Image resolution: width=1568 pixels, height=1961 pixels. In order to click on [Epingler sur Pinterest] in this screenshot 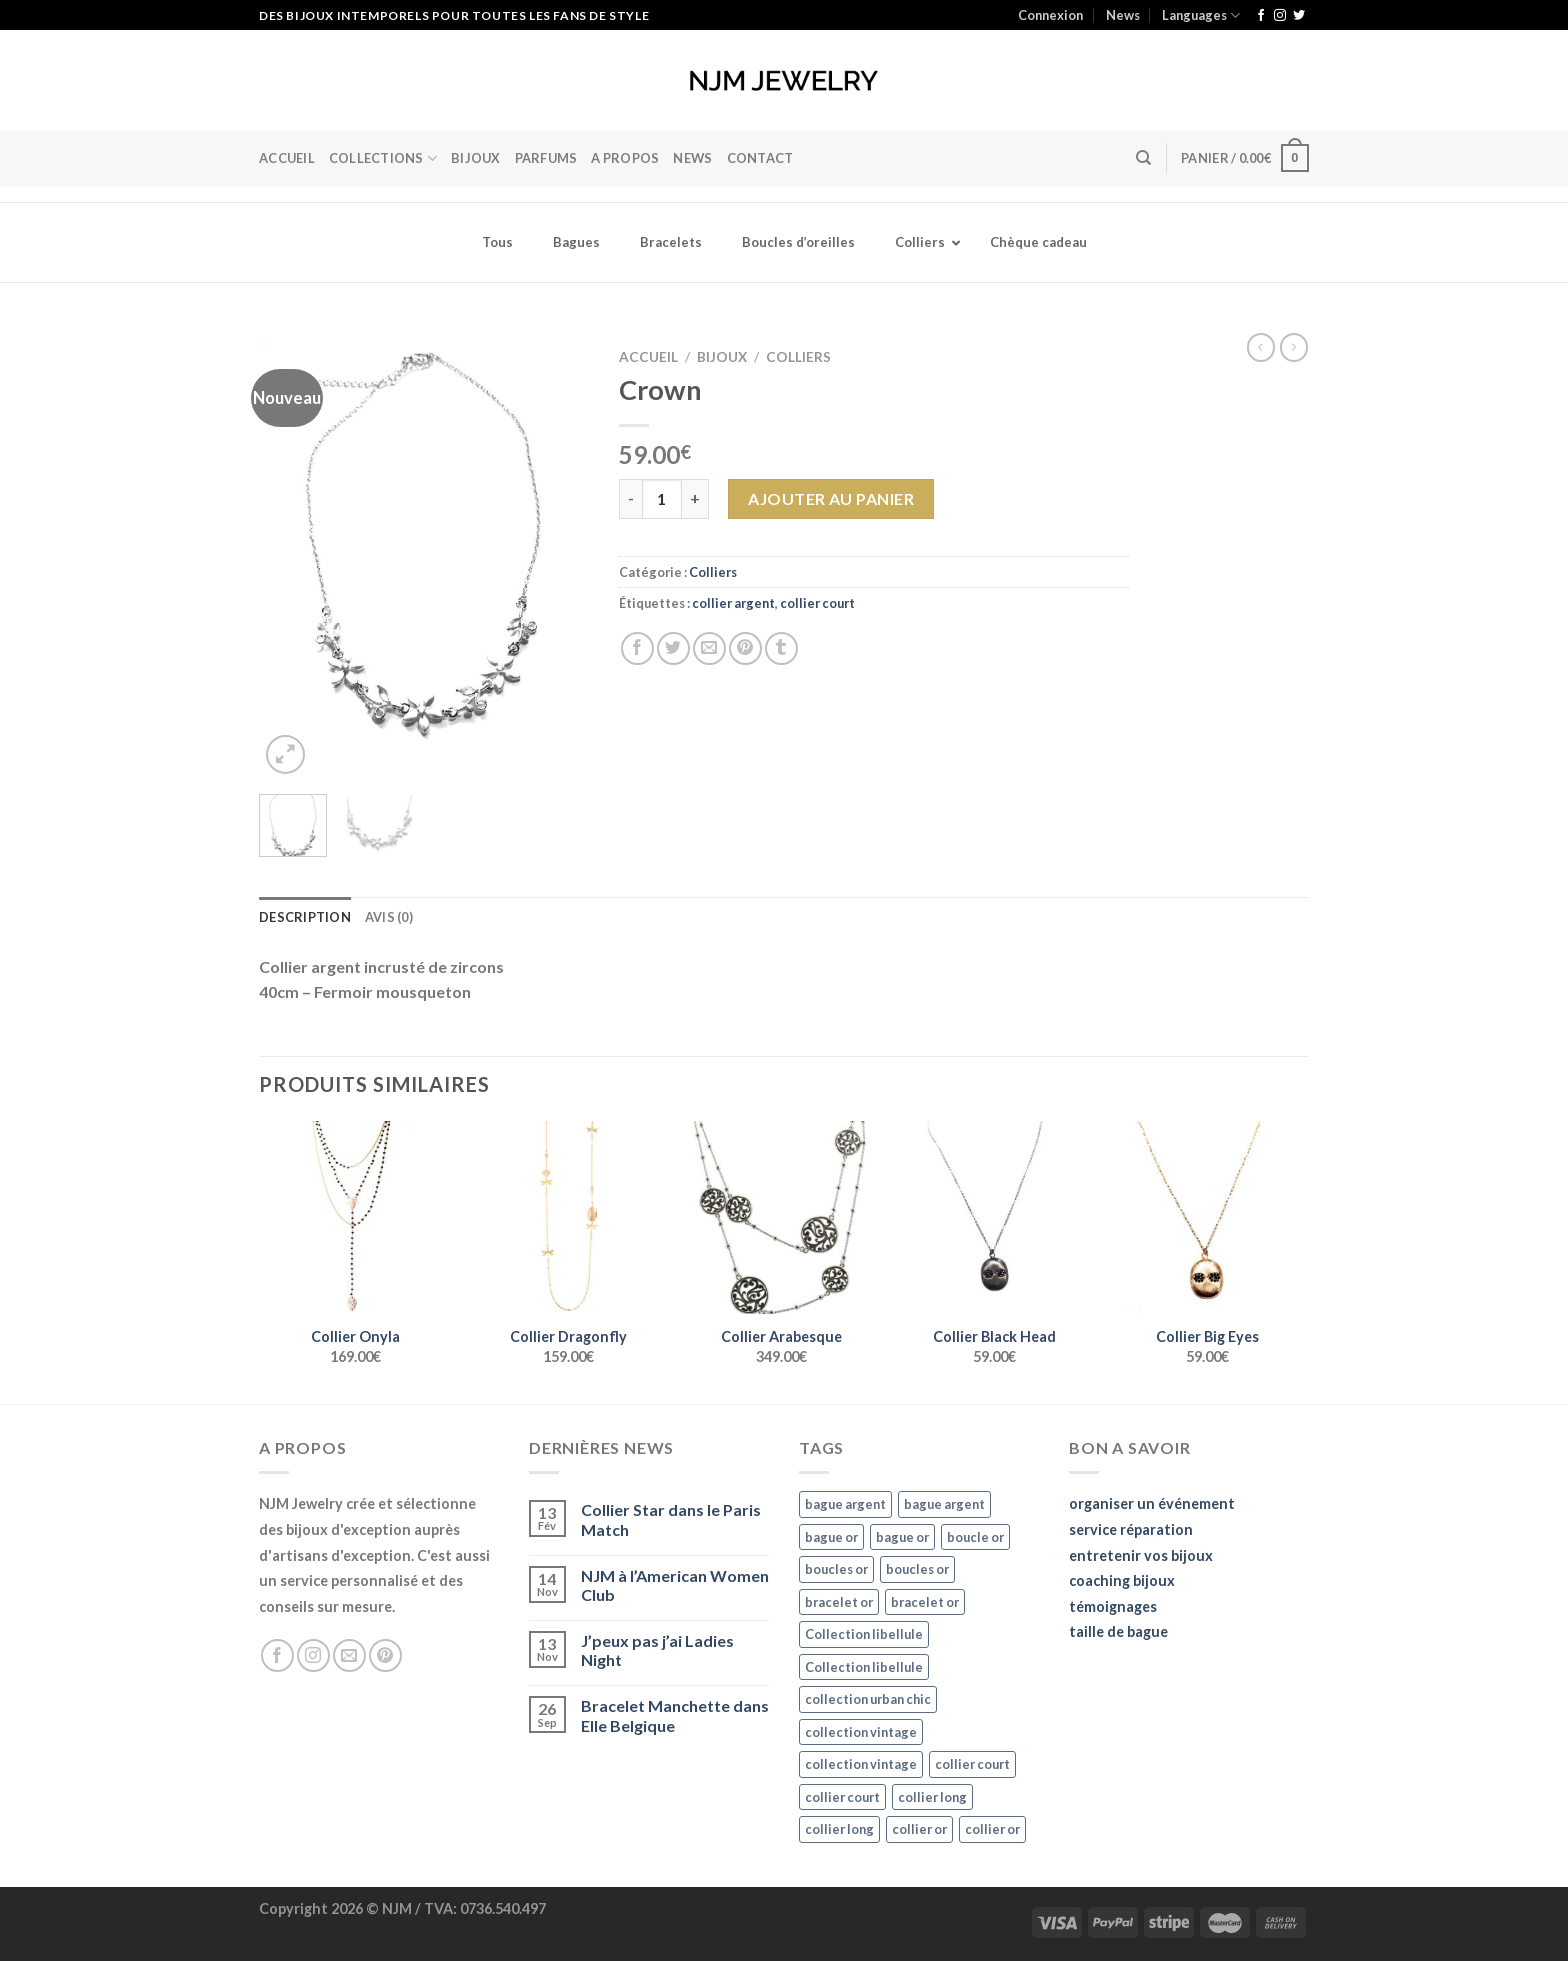, I will do `click(745, 648)`.